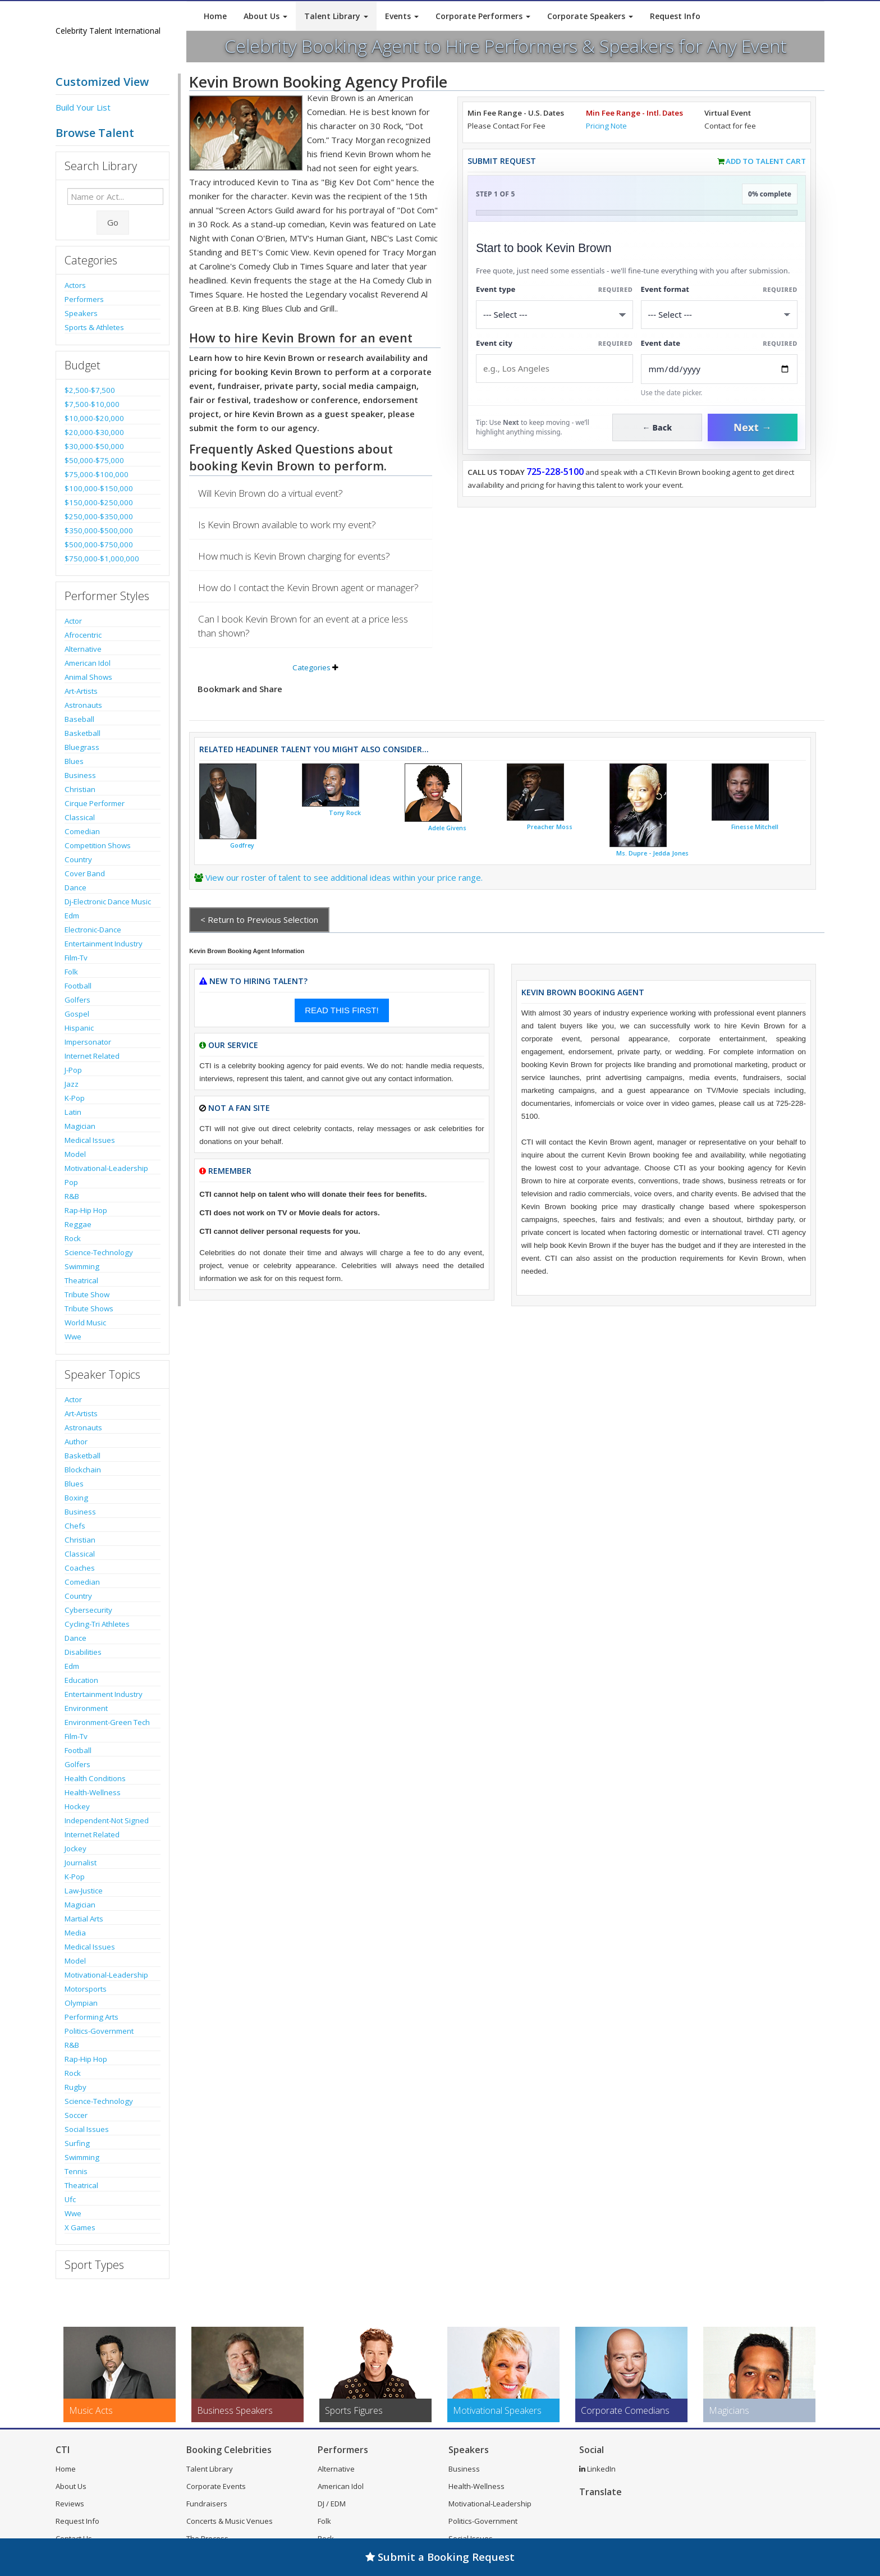 The height and width of the screenshot is (2576, 880). Describe the element at coordinates (87, 2129) in the screenshot. I see `Social Issues` at that location.